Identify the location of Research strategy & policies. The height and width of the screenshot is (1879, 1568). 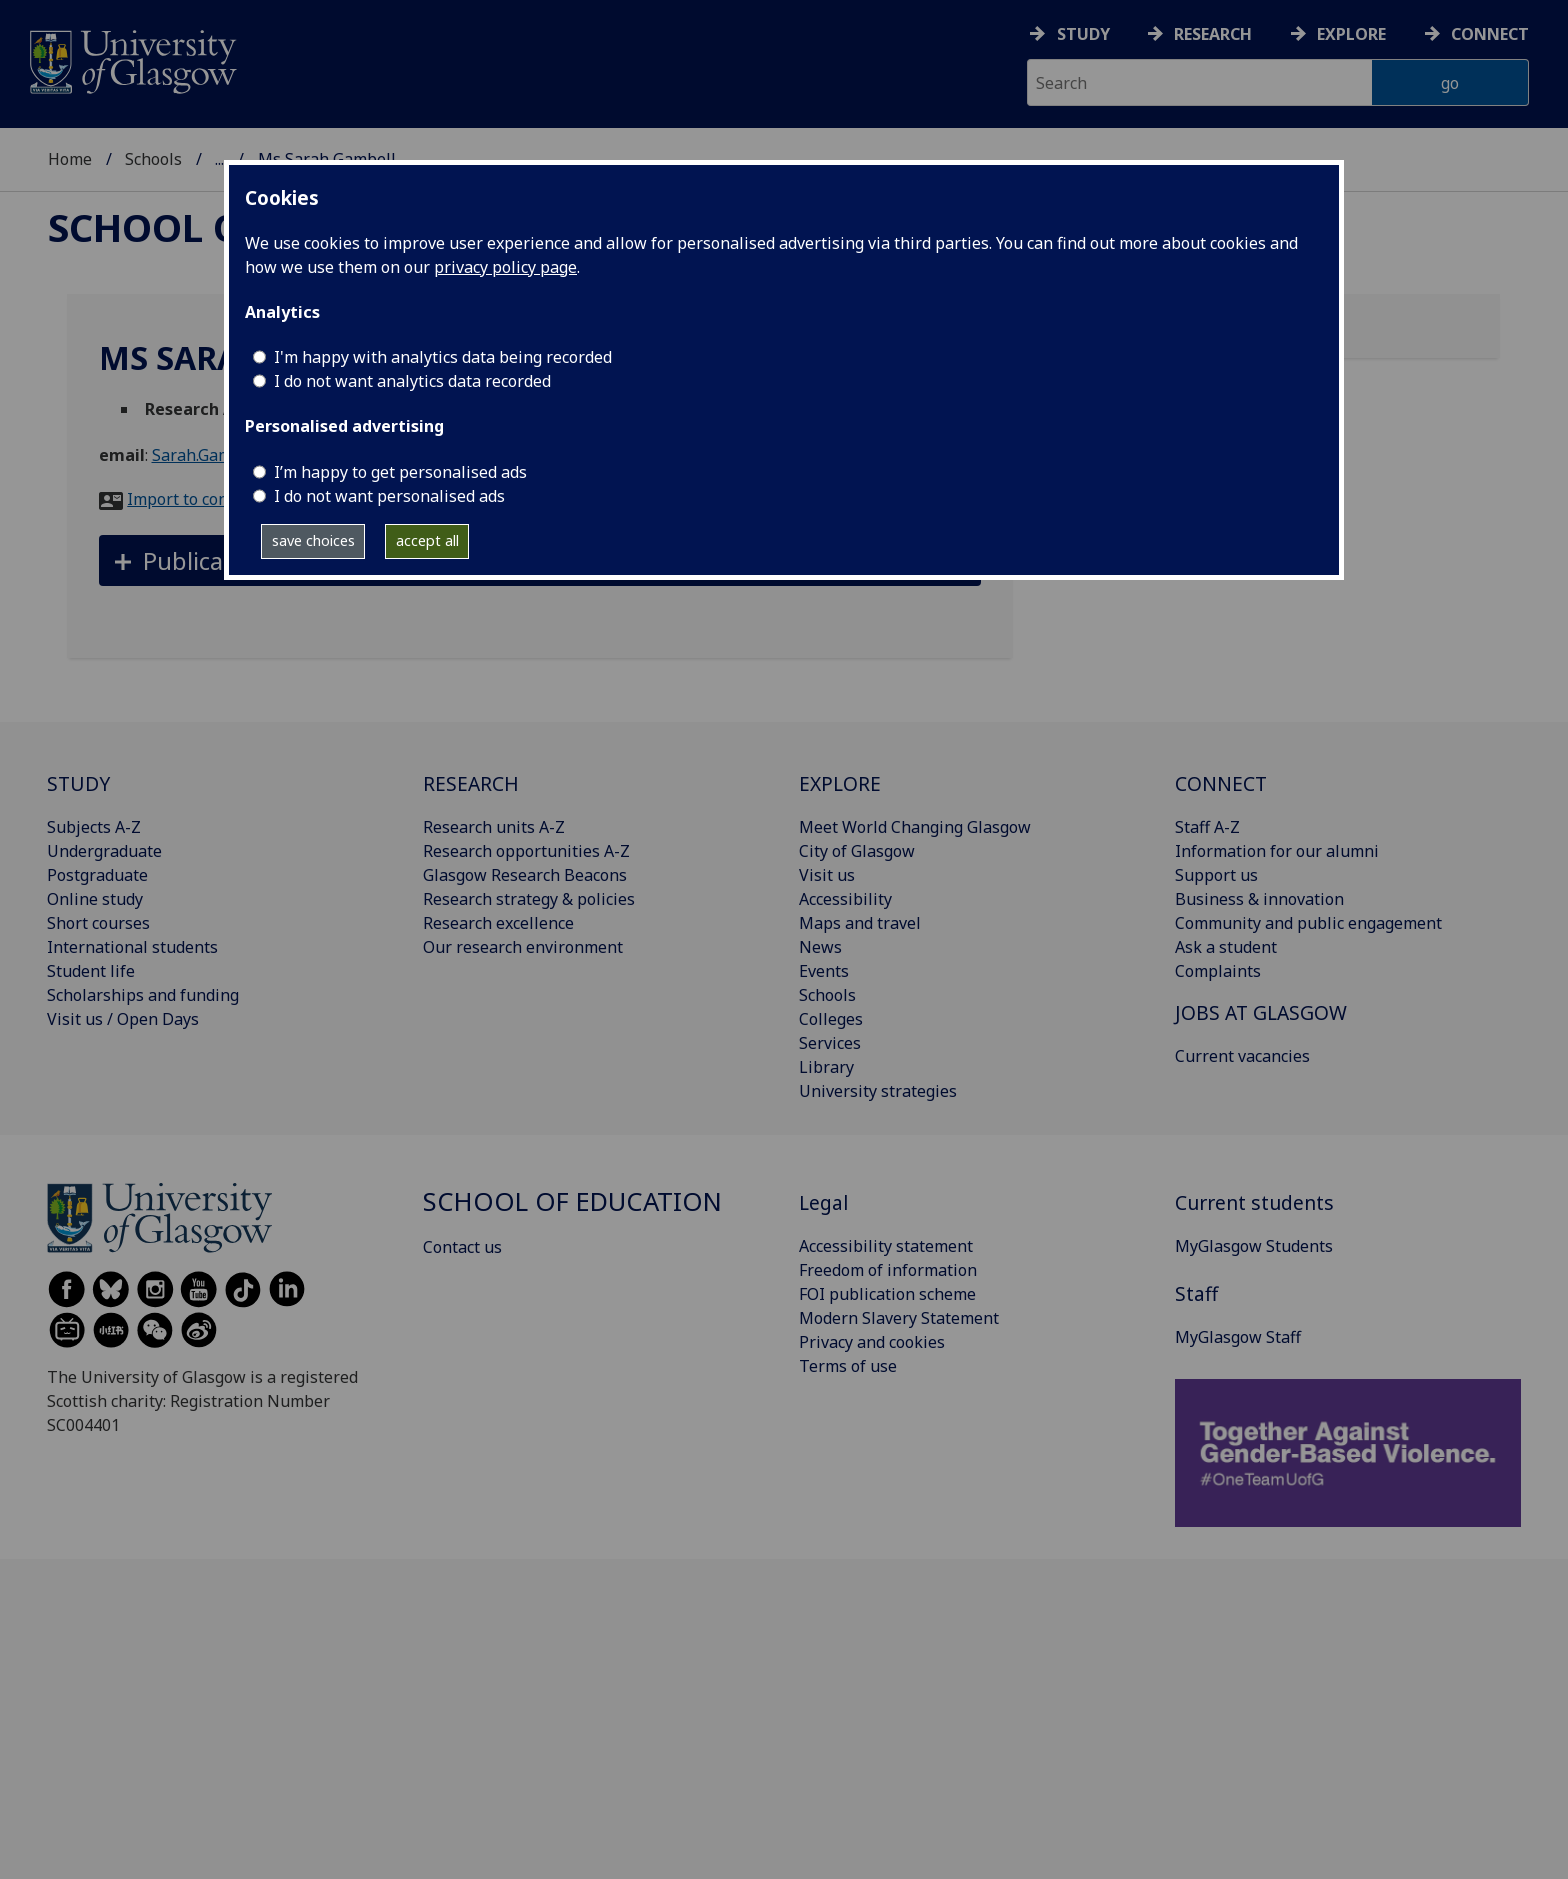
(529, 899).